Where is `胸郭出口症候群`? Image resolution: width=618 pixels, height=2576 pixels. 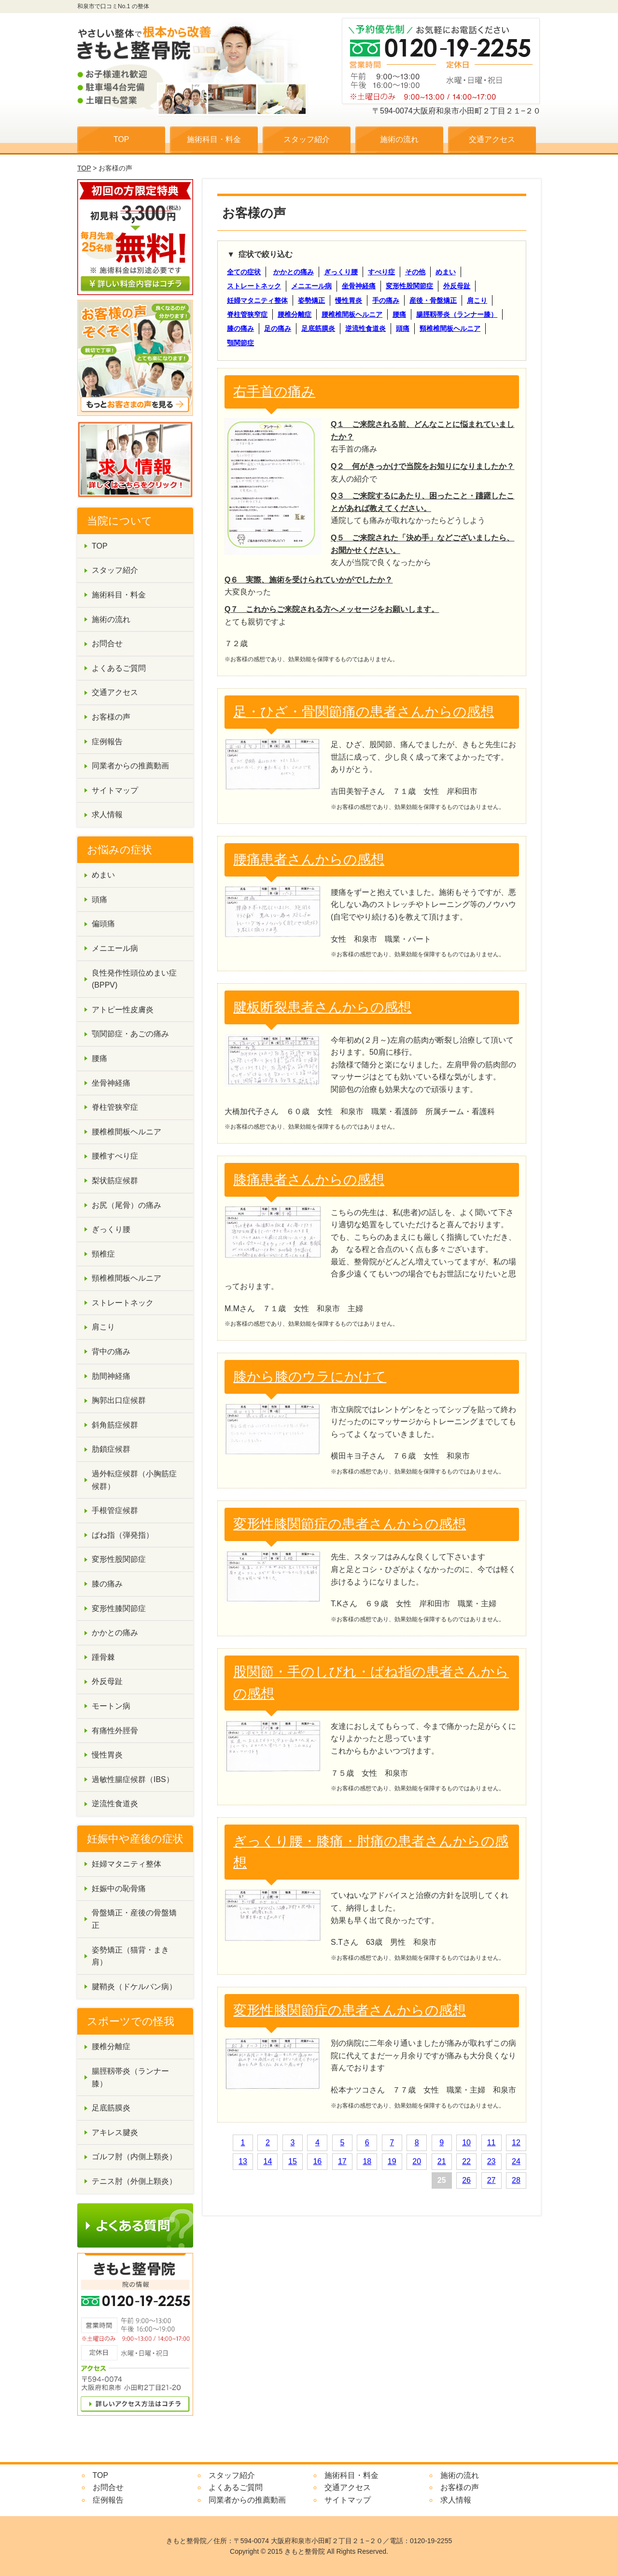 胸郭出口症候群 is located at coordinates (119, 1400).